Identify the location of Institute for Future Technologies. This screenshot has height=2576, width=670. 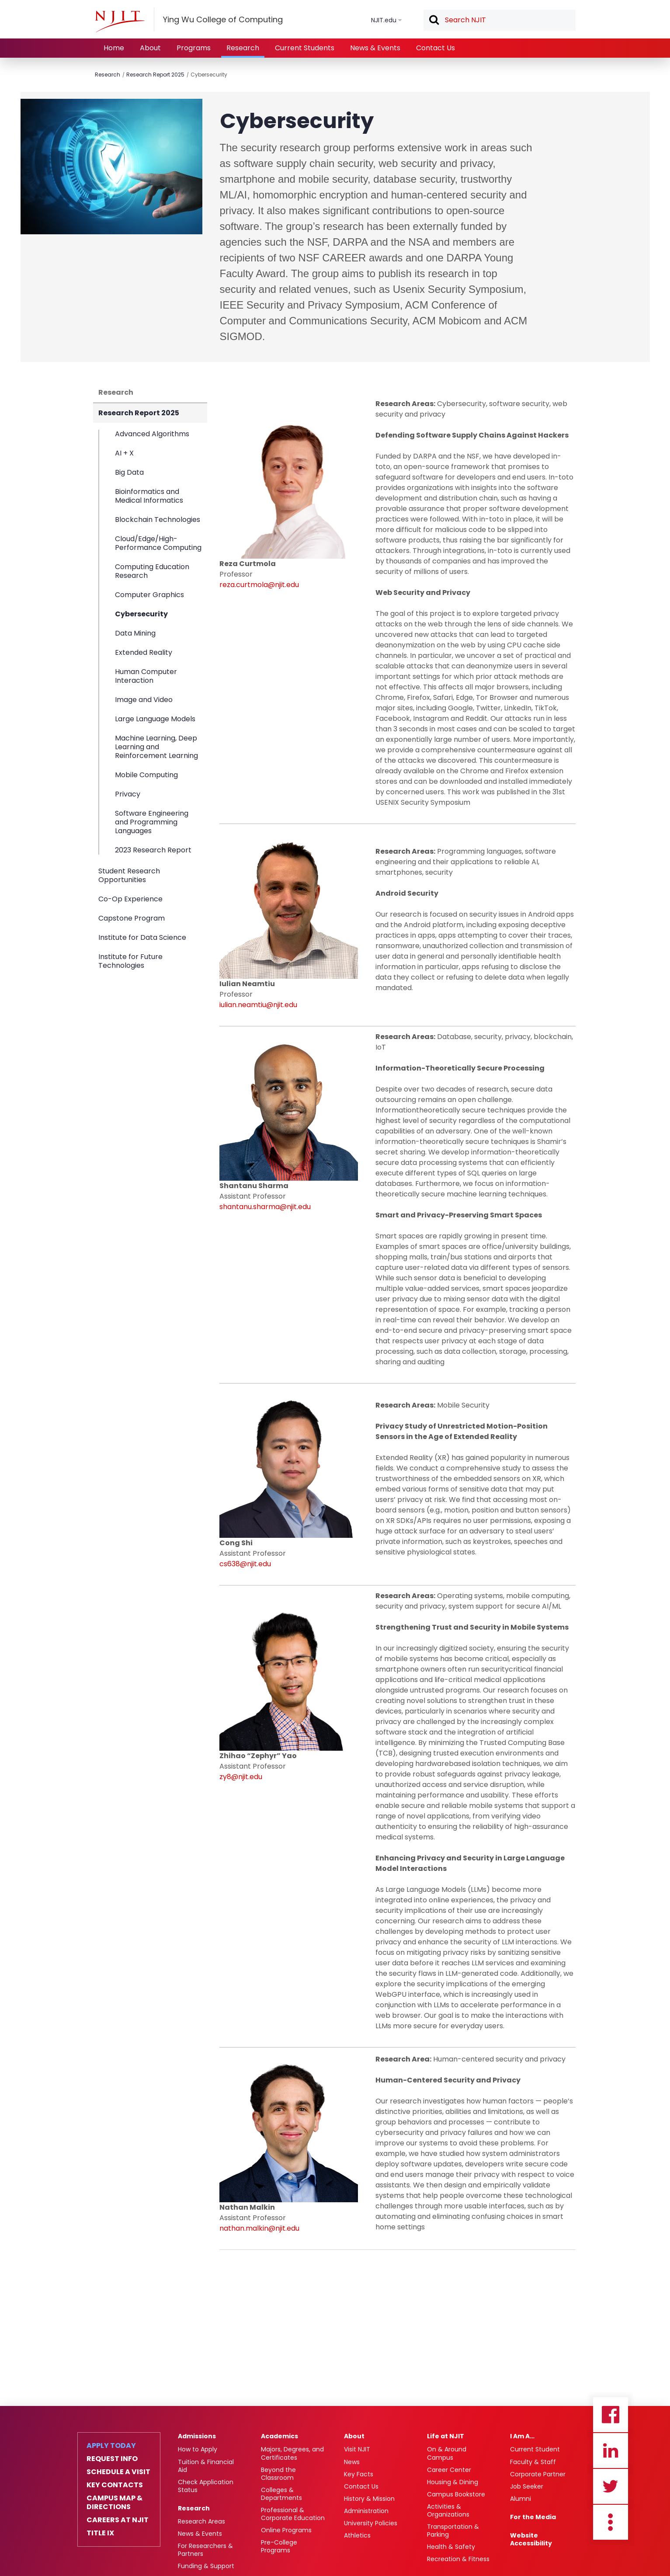
(130, 961).